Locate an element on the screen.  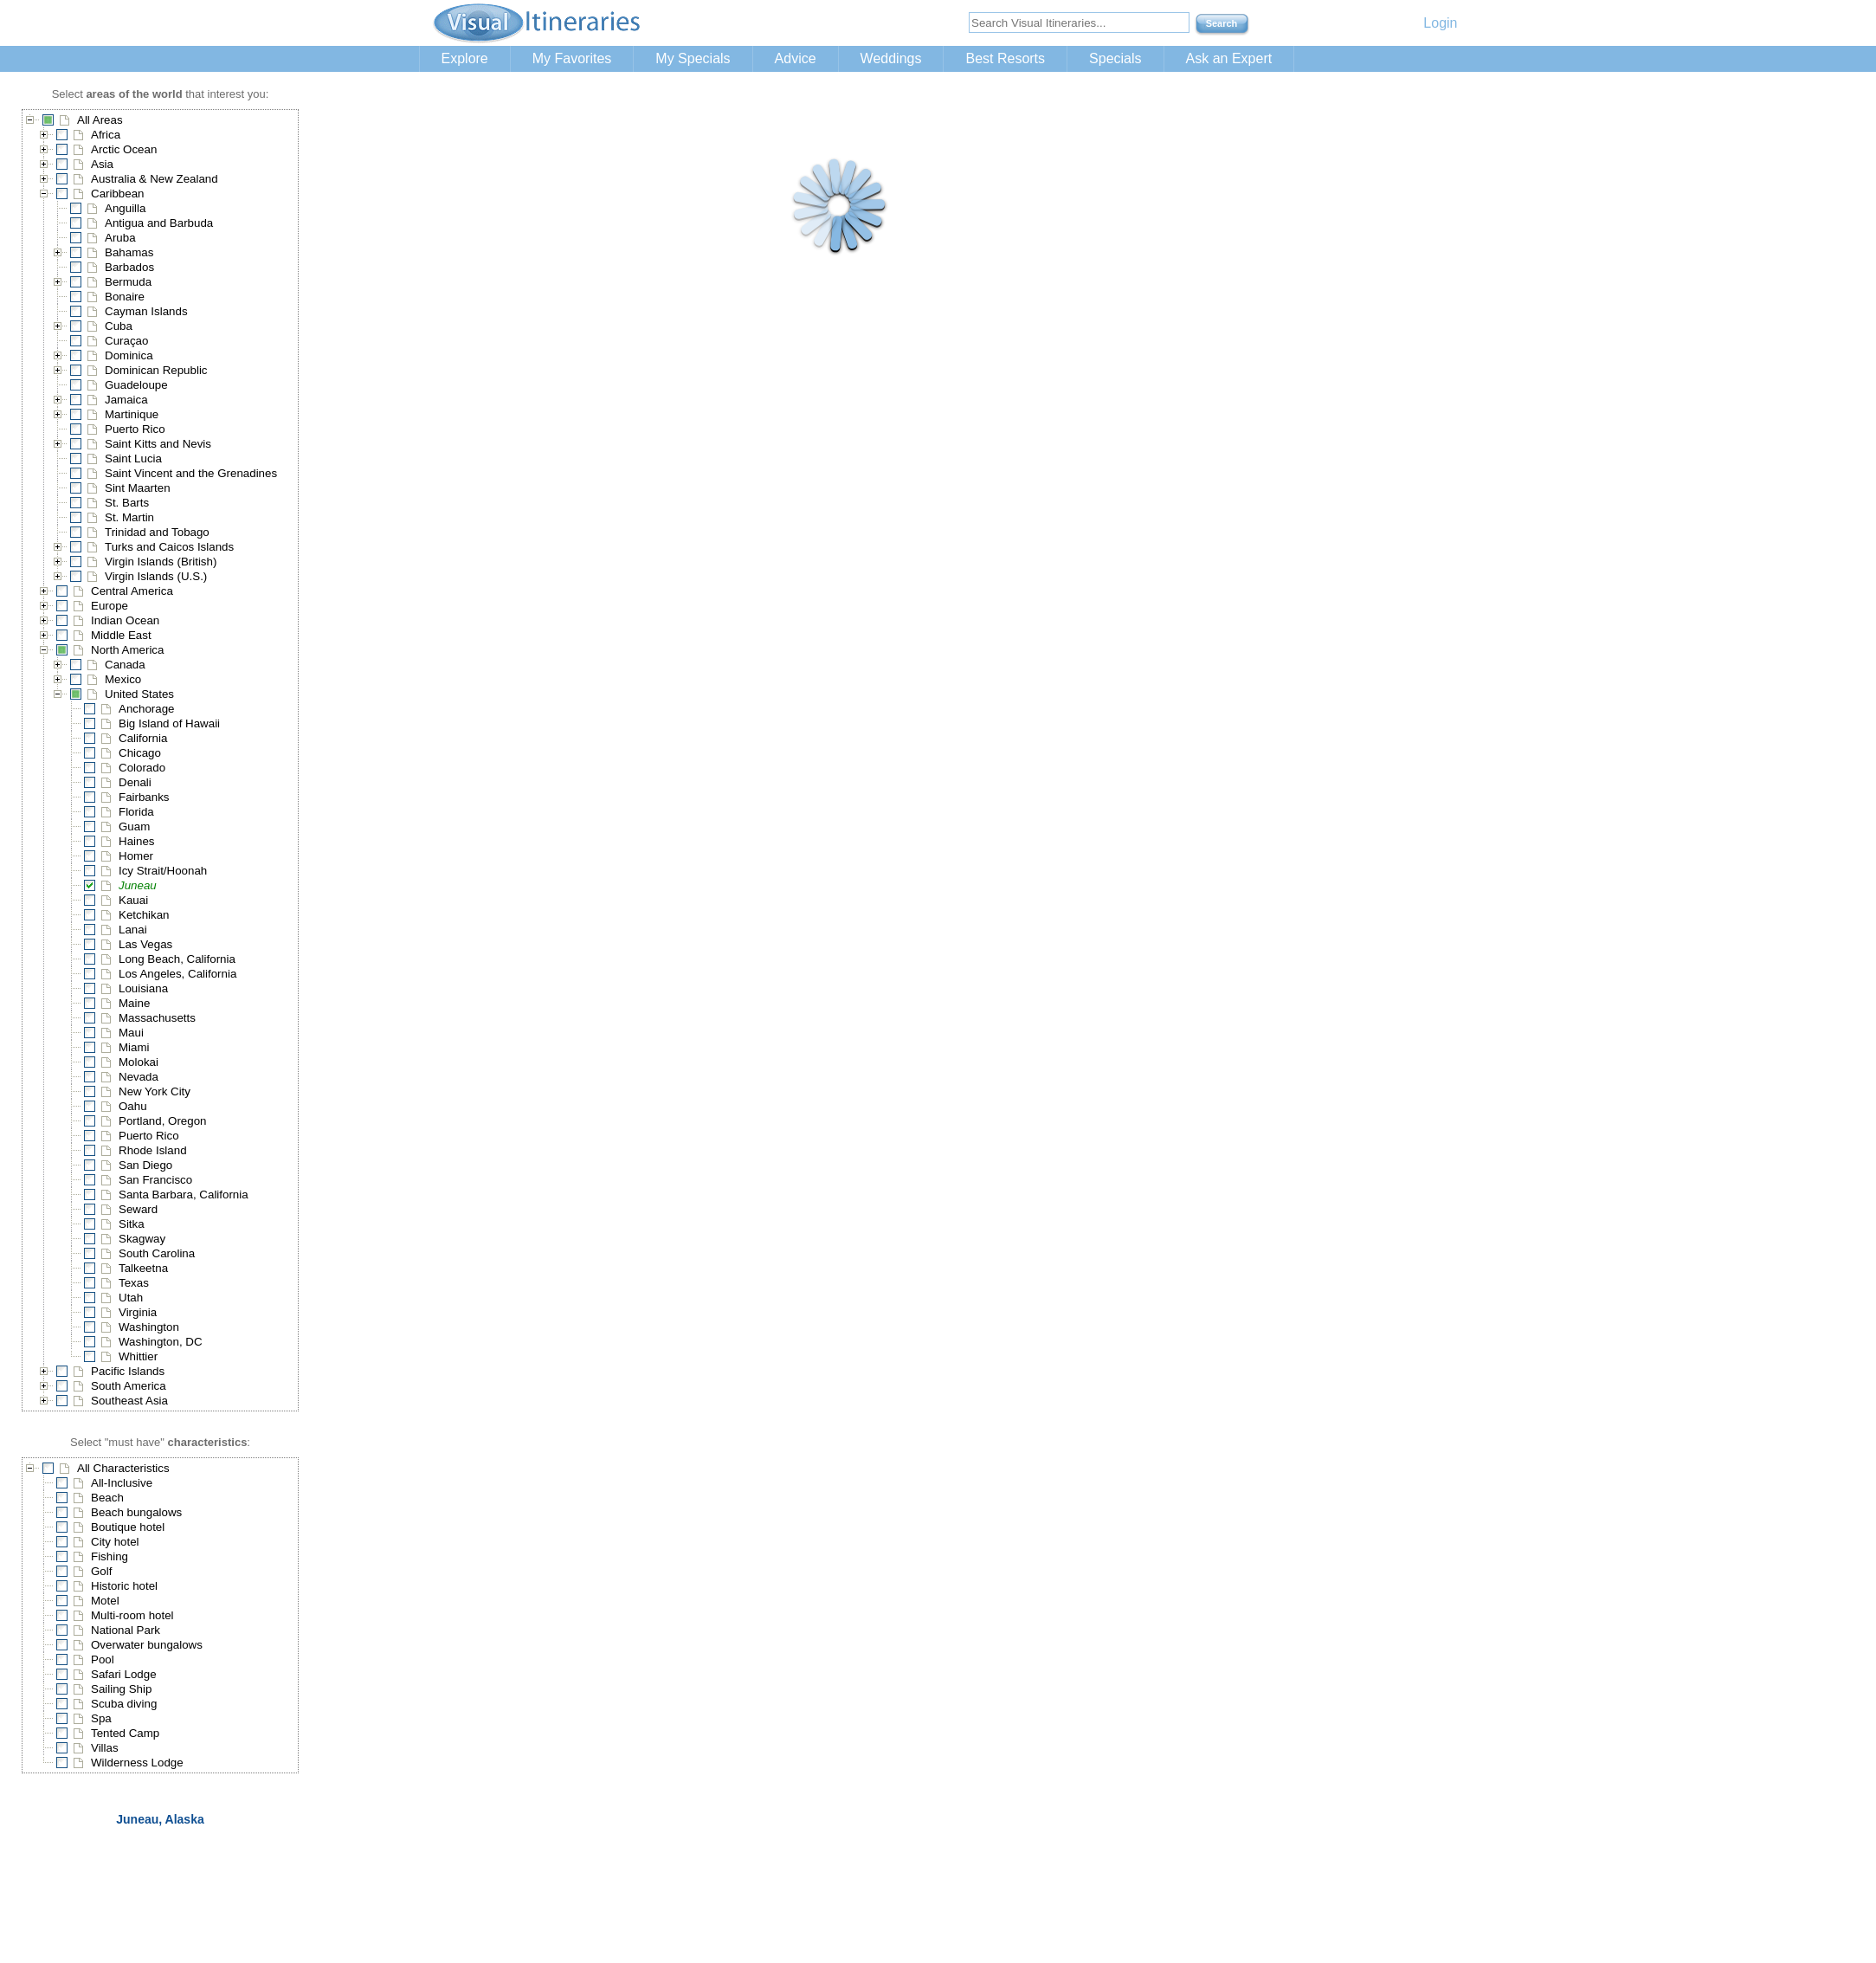
Puerto Rico is located at coordinates (135, 429).